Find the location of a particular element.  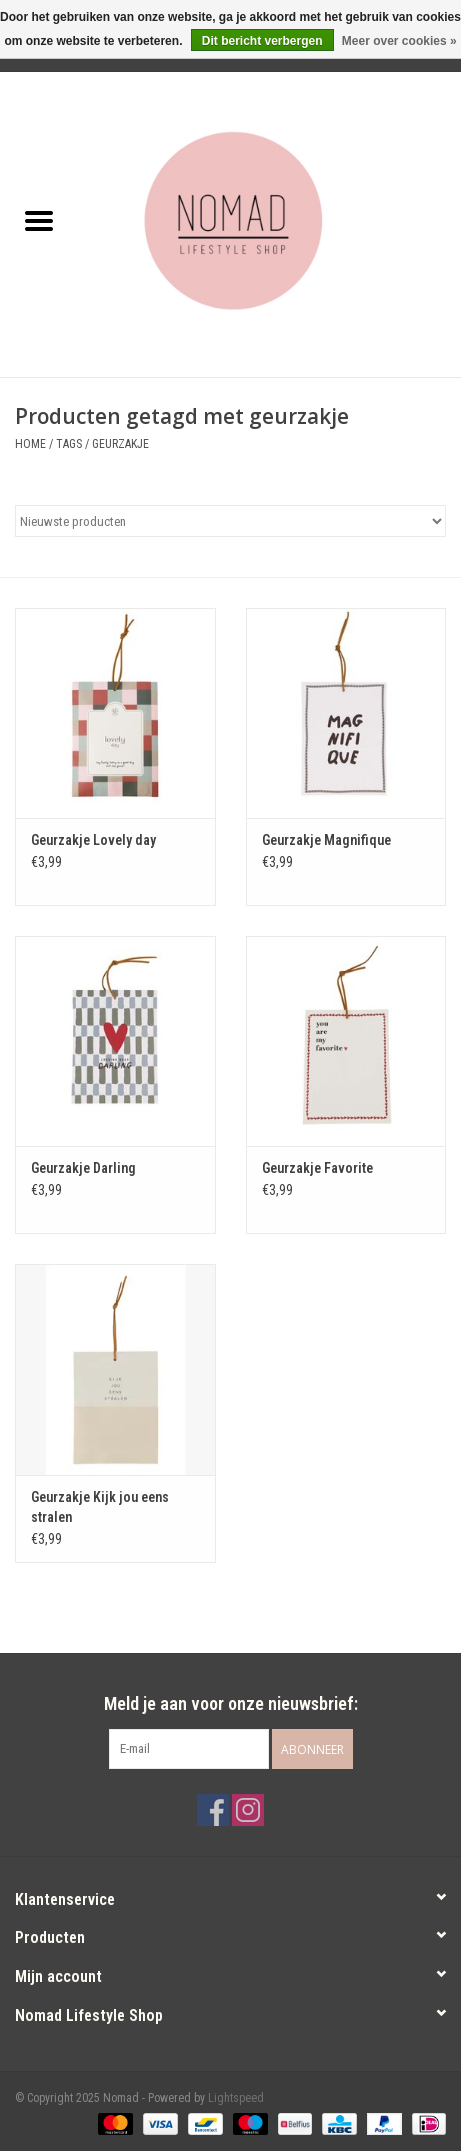

Tags is located at coordinates (69, 444).